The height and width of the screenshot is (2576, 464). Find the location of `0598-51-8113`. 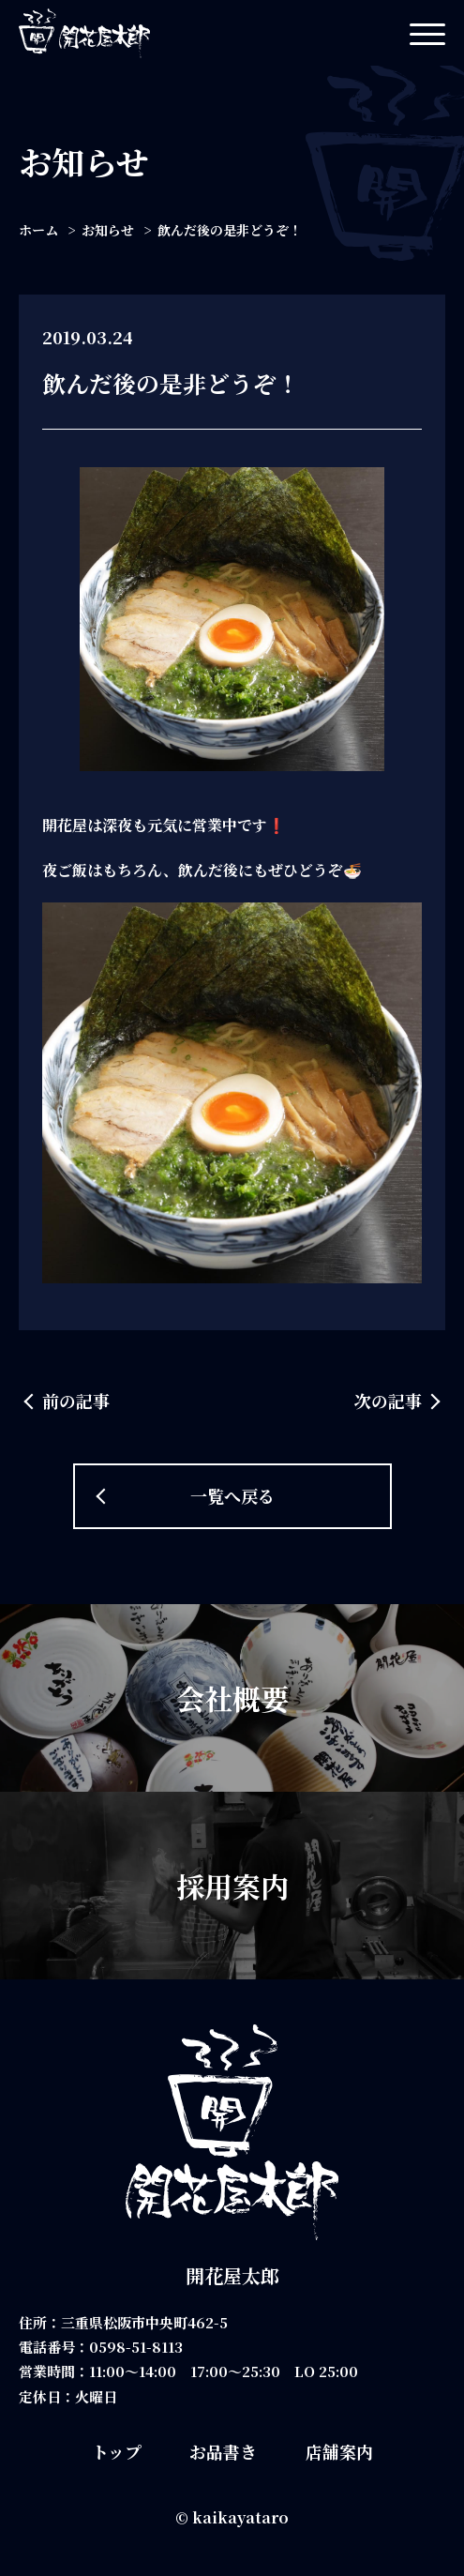

0598-51-8113 is located at coordinates (136, 2346).